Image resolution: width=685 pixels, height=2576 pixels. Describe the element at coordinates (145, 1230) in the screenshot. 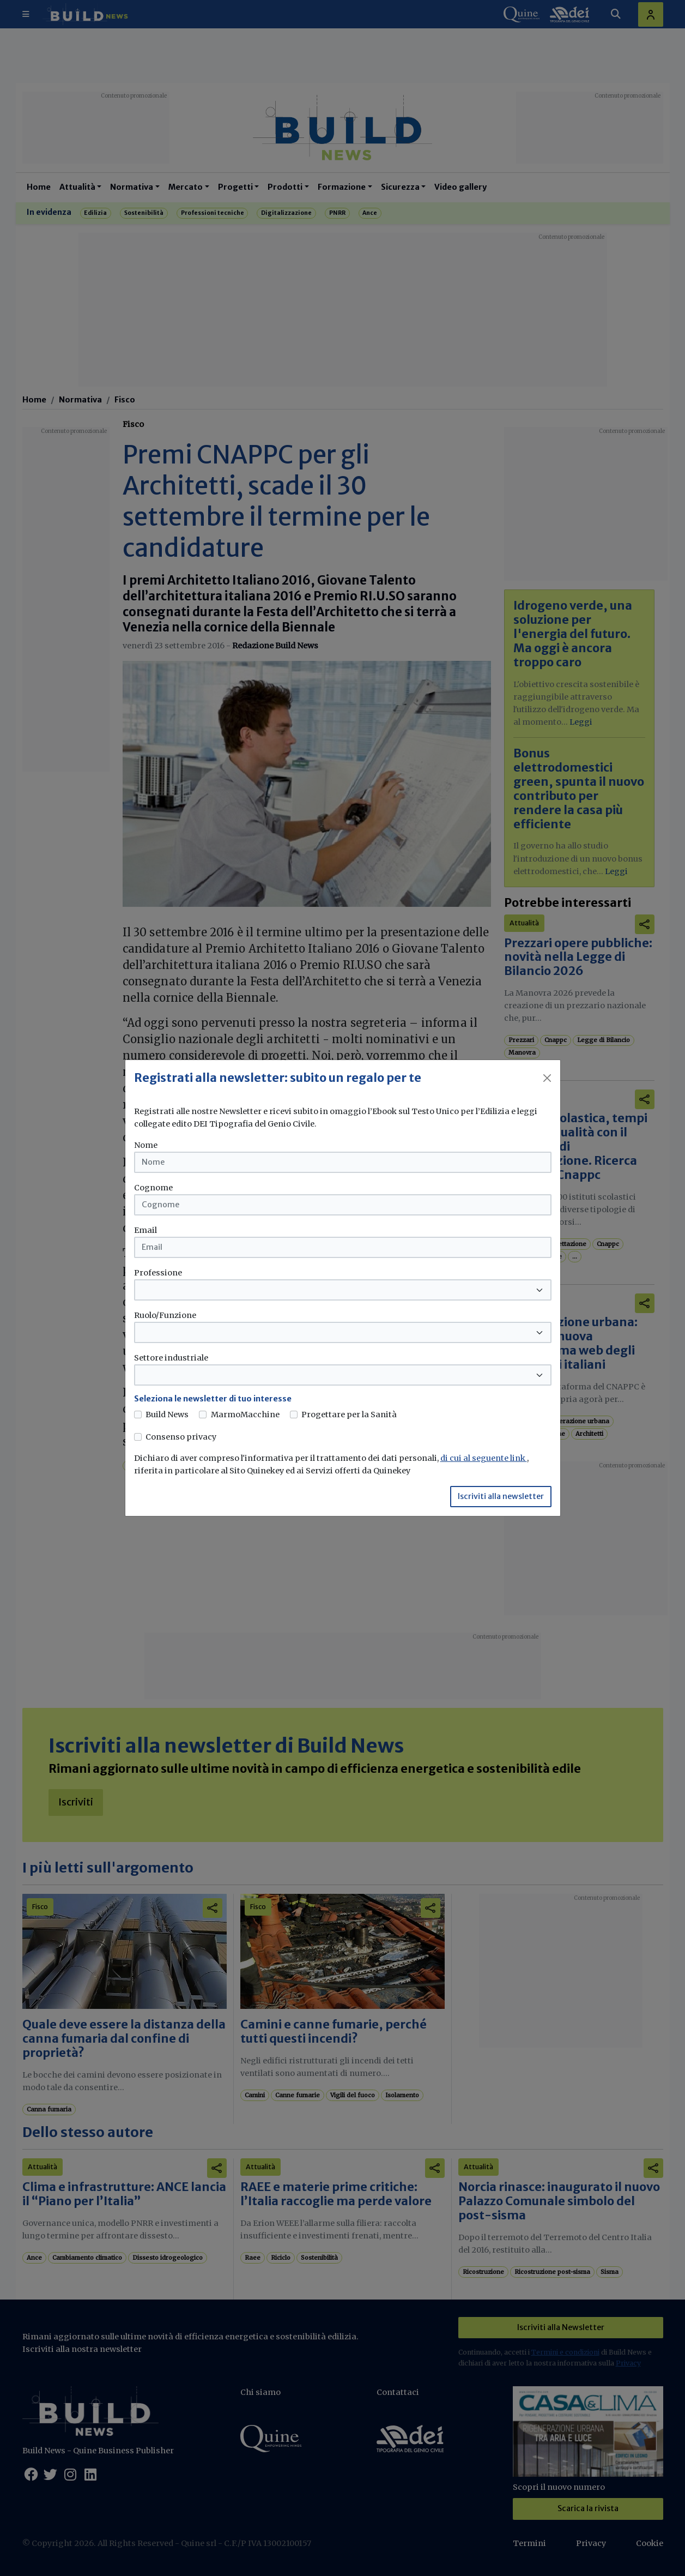

I see `Email` at that location.